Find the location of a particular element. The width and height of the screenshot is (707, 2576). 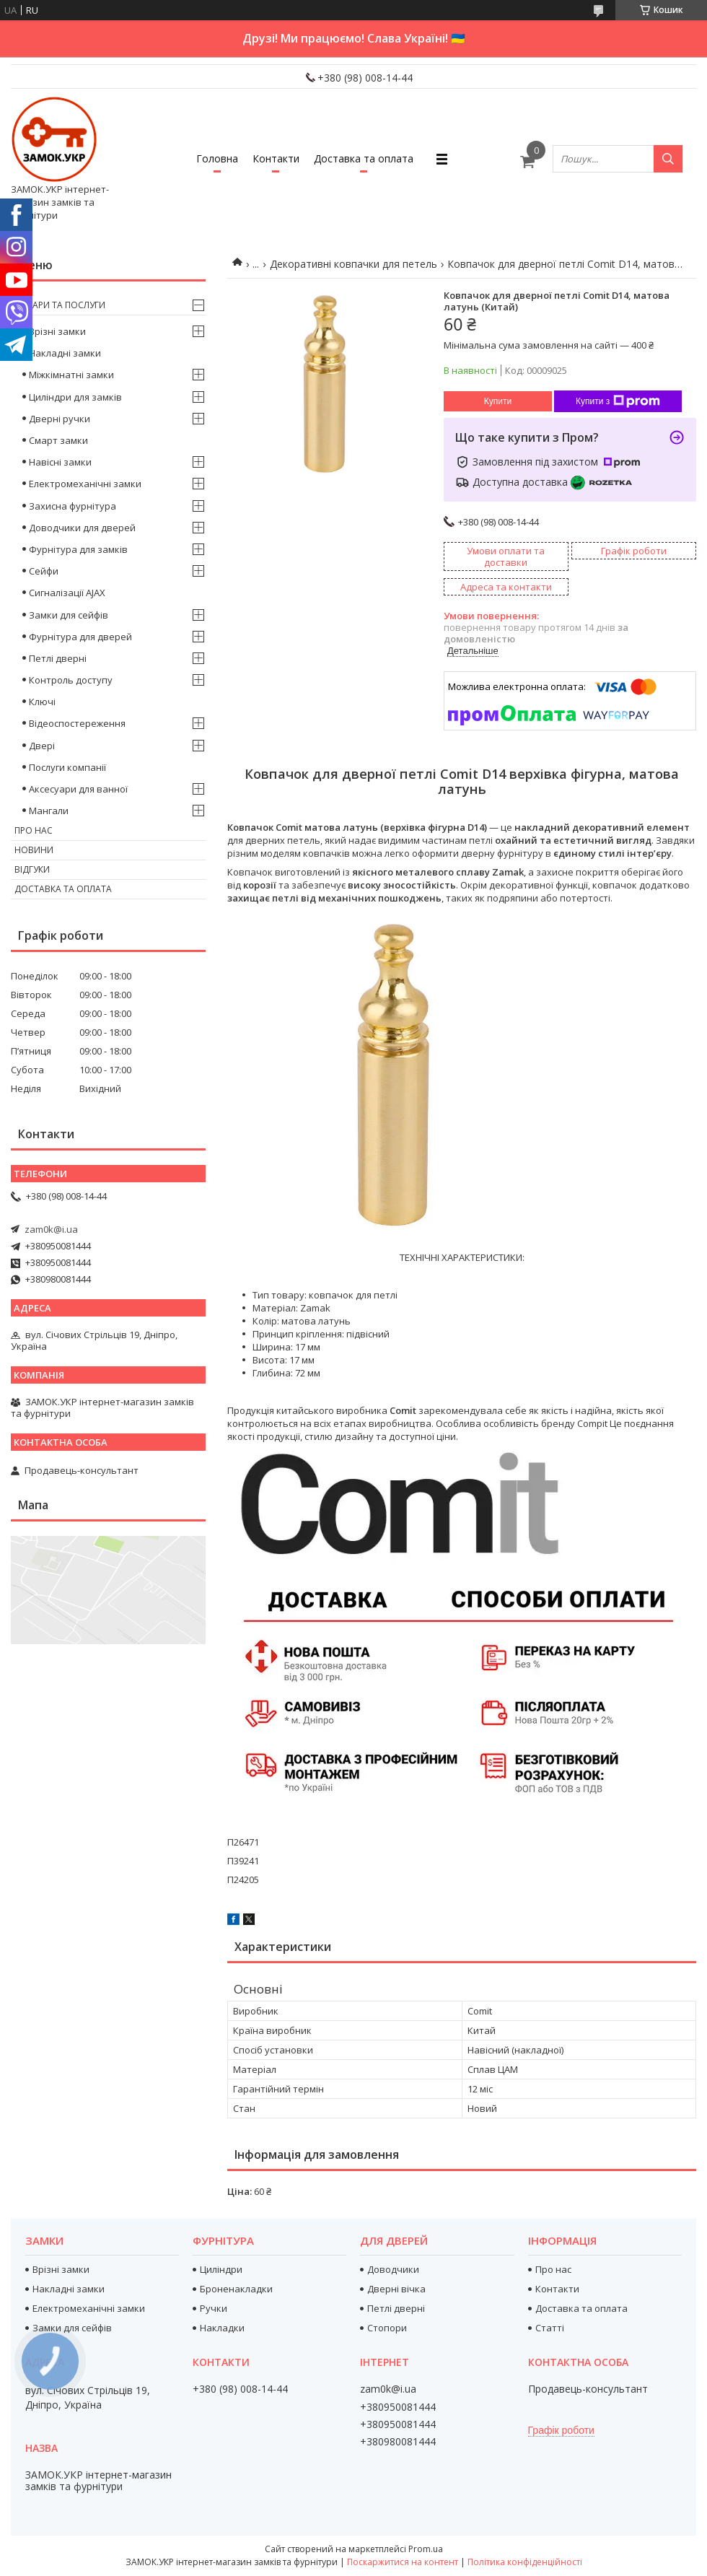

zam0k@i.ua is located at coordinates (51, 1229).